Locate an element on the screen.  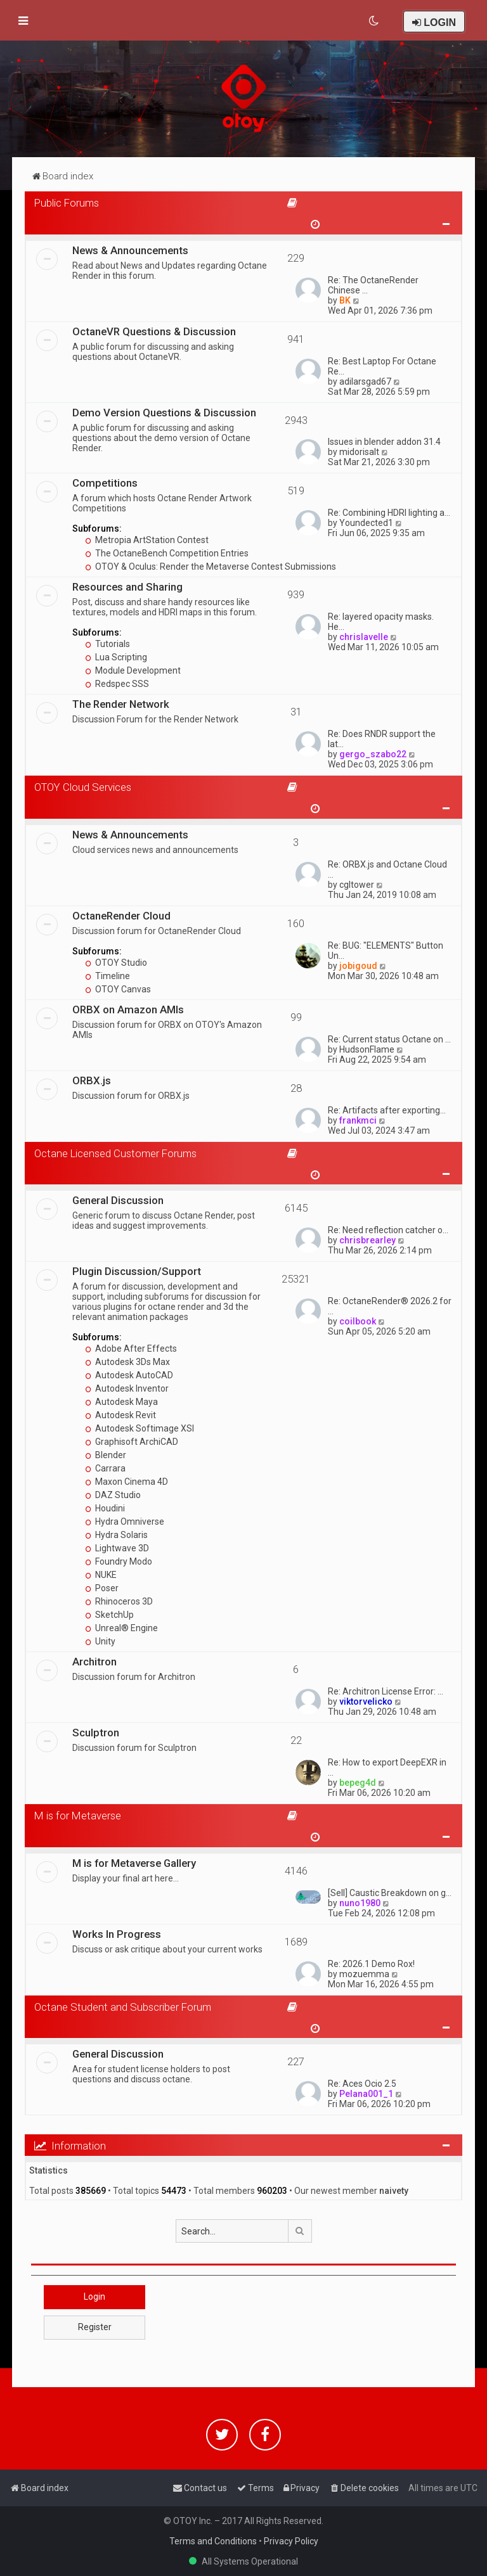
Public Forums is located at coordinates (66, 202).